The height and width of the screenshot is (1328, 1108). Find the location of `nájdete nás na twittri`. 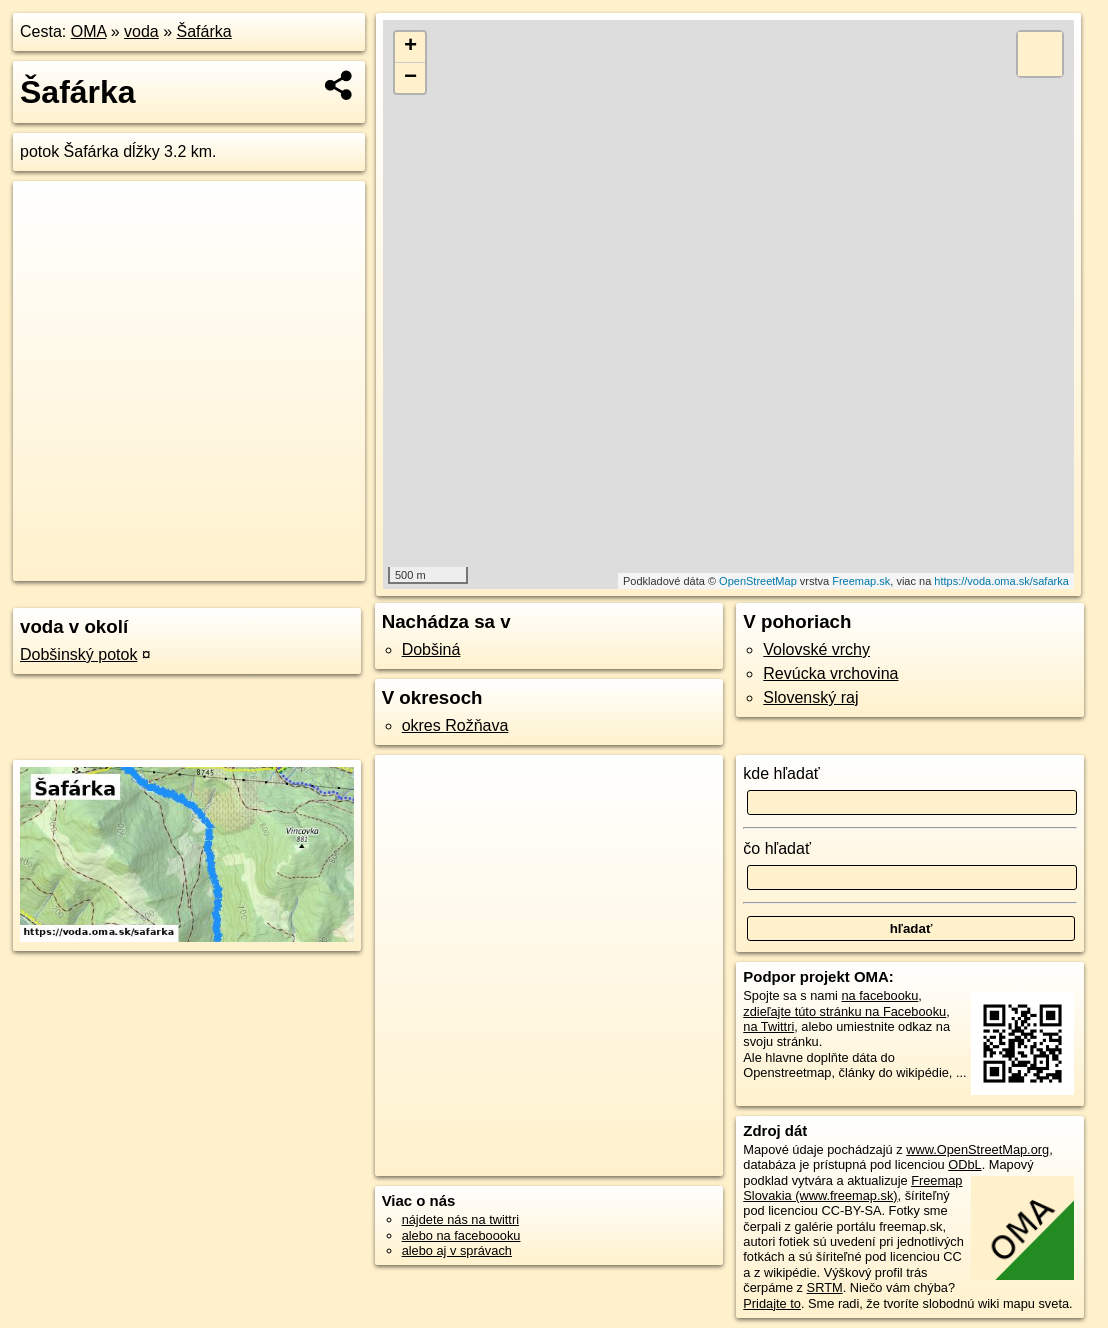

nájdete nás na twittri is located at coordinates (460, 1219).